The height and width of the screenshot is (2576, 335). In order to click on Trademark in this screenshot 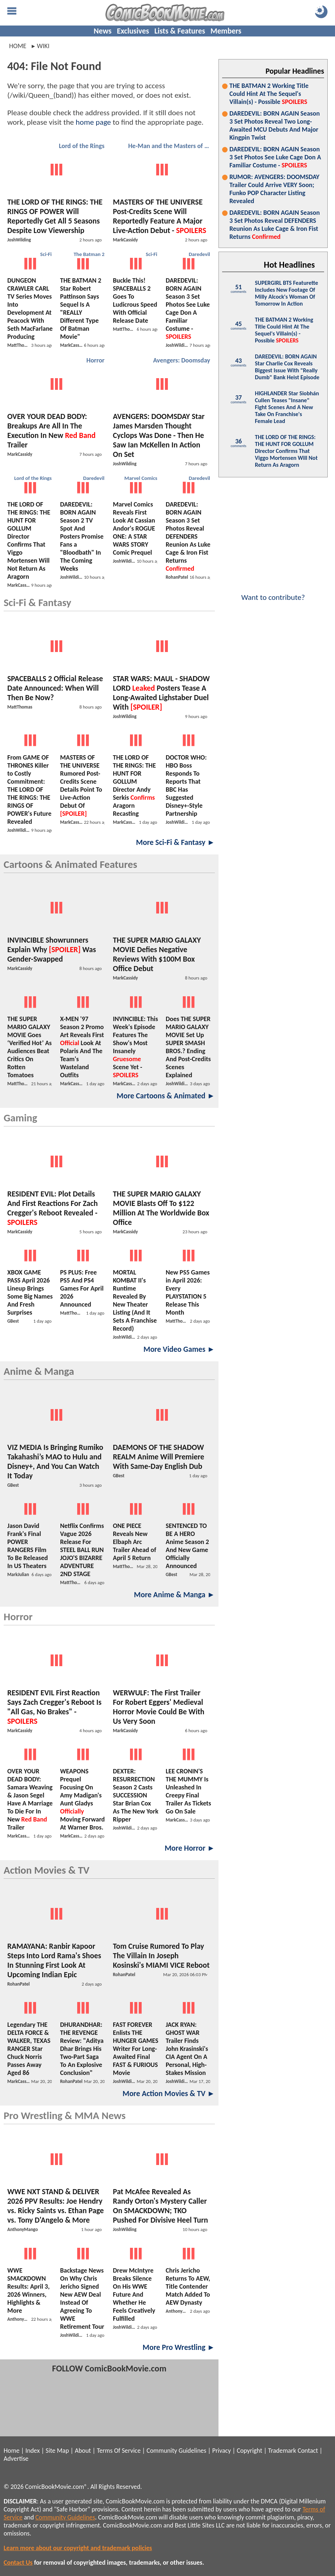, I will do `click(282, 2451)`.